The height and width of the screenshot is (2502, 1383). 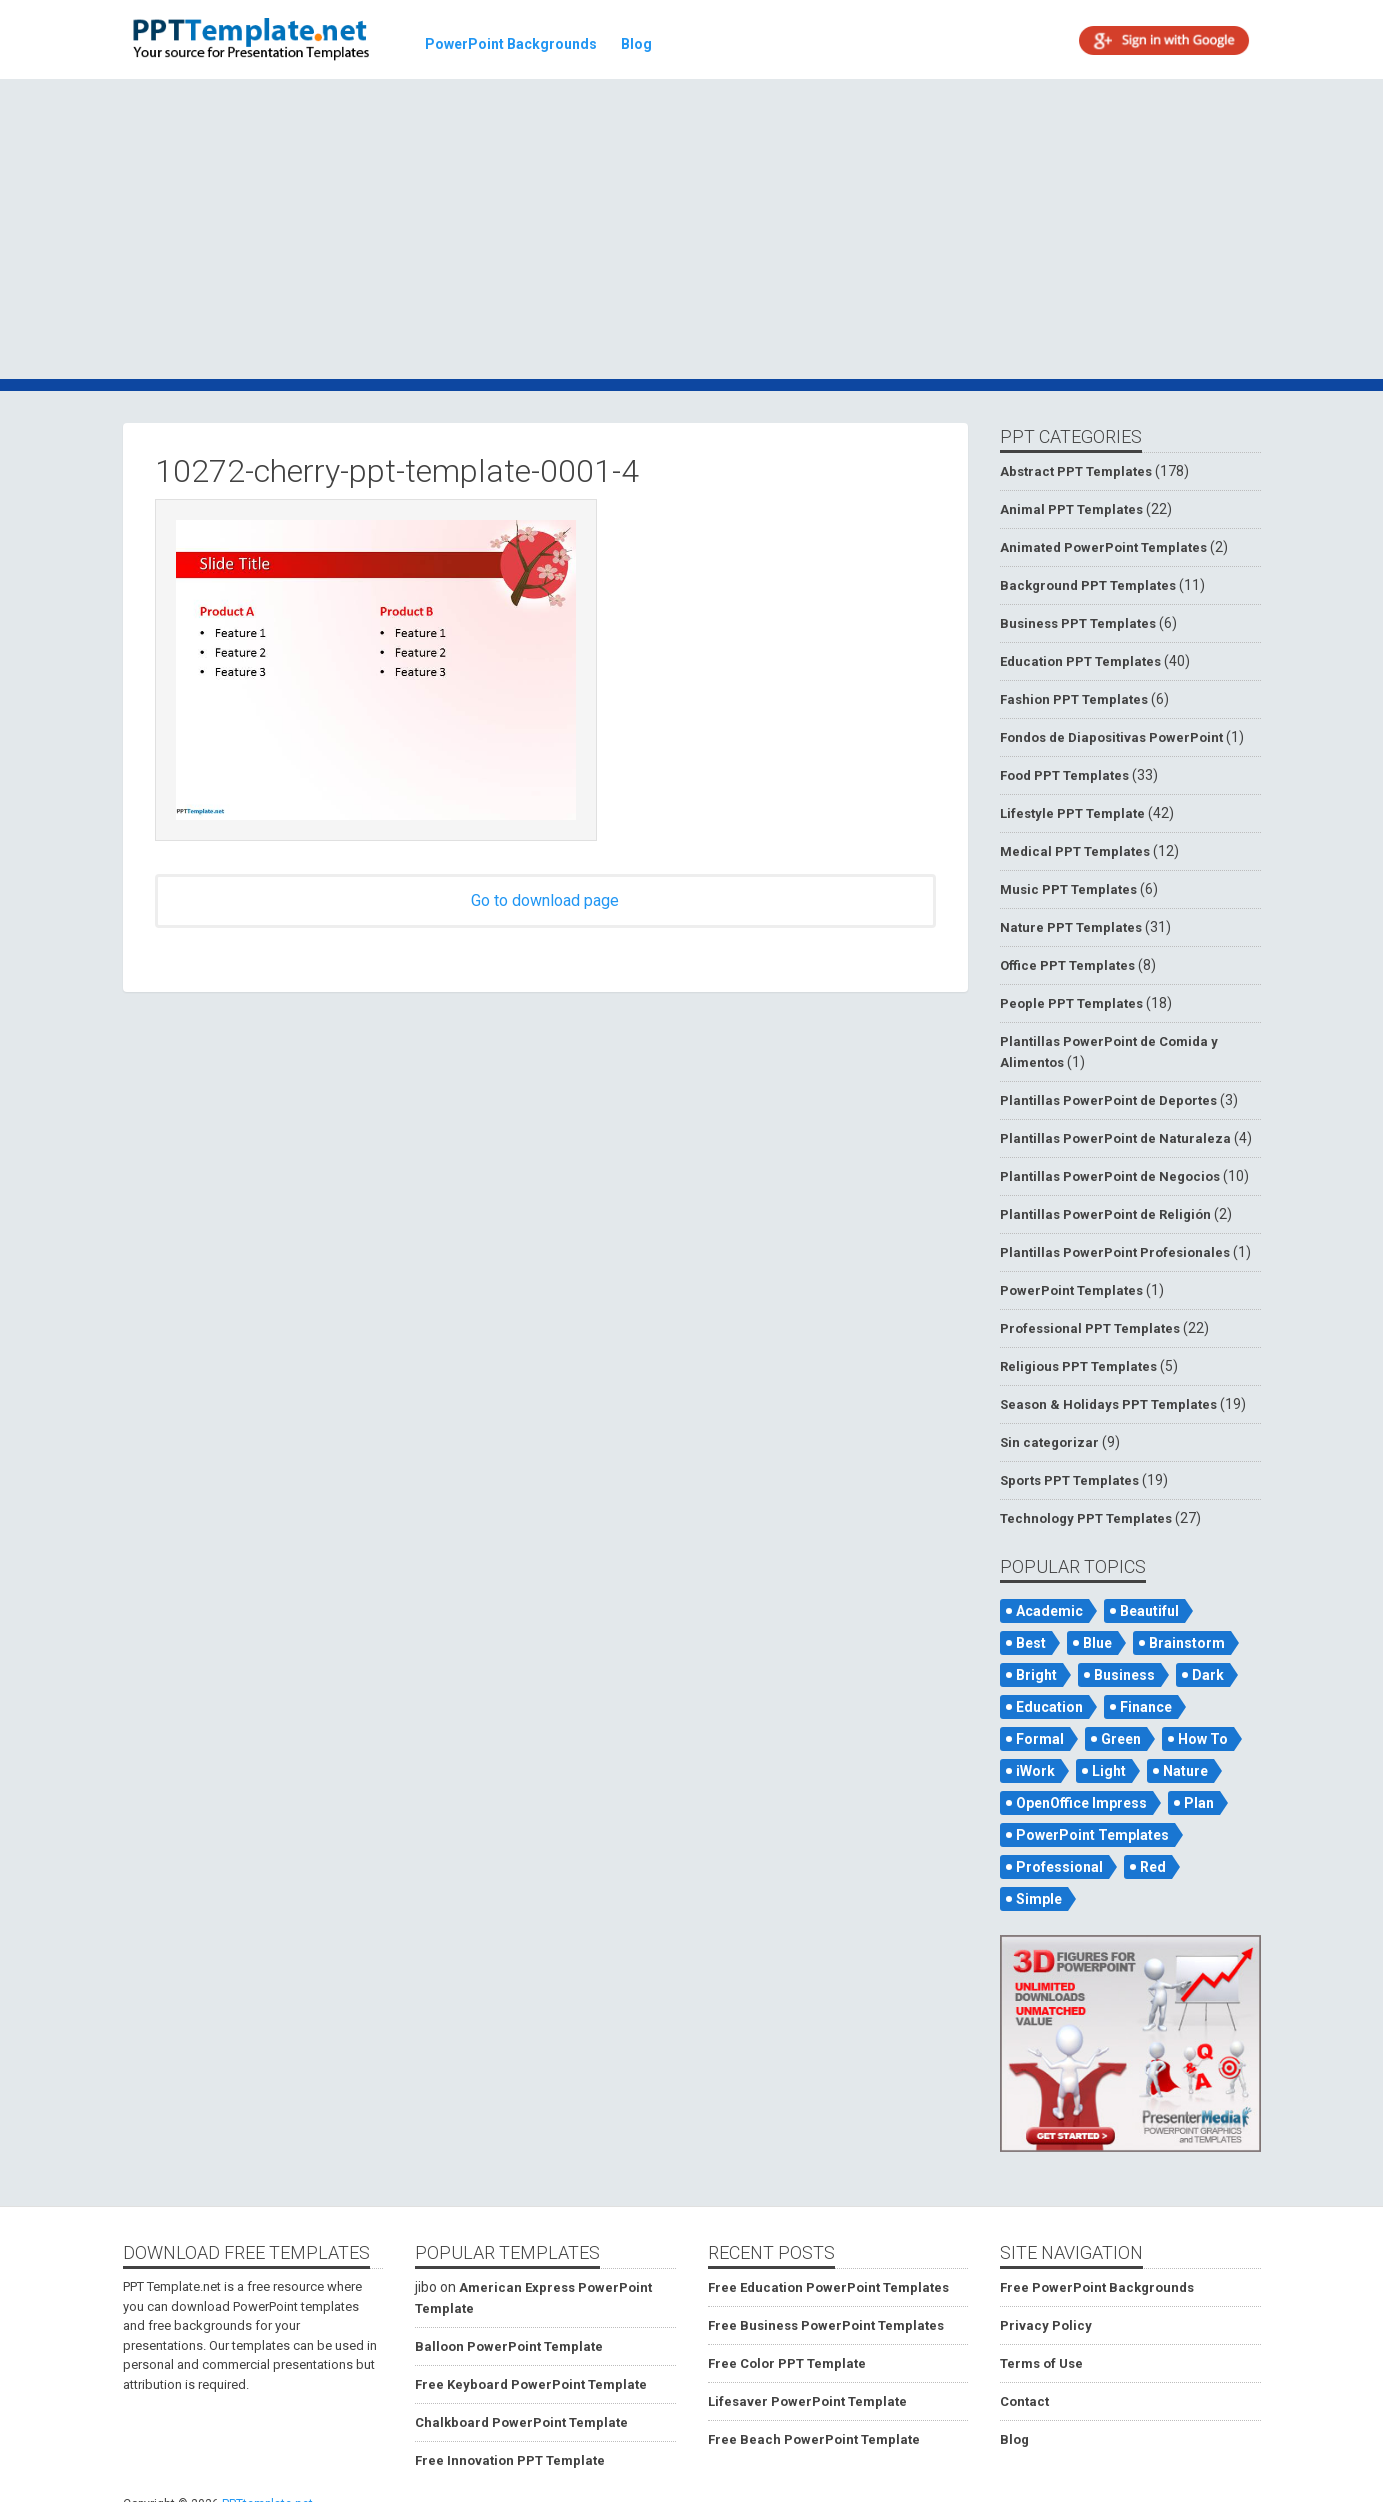 I want to click on Nature PPT Templates, so click(x=1071, y=927).